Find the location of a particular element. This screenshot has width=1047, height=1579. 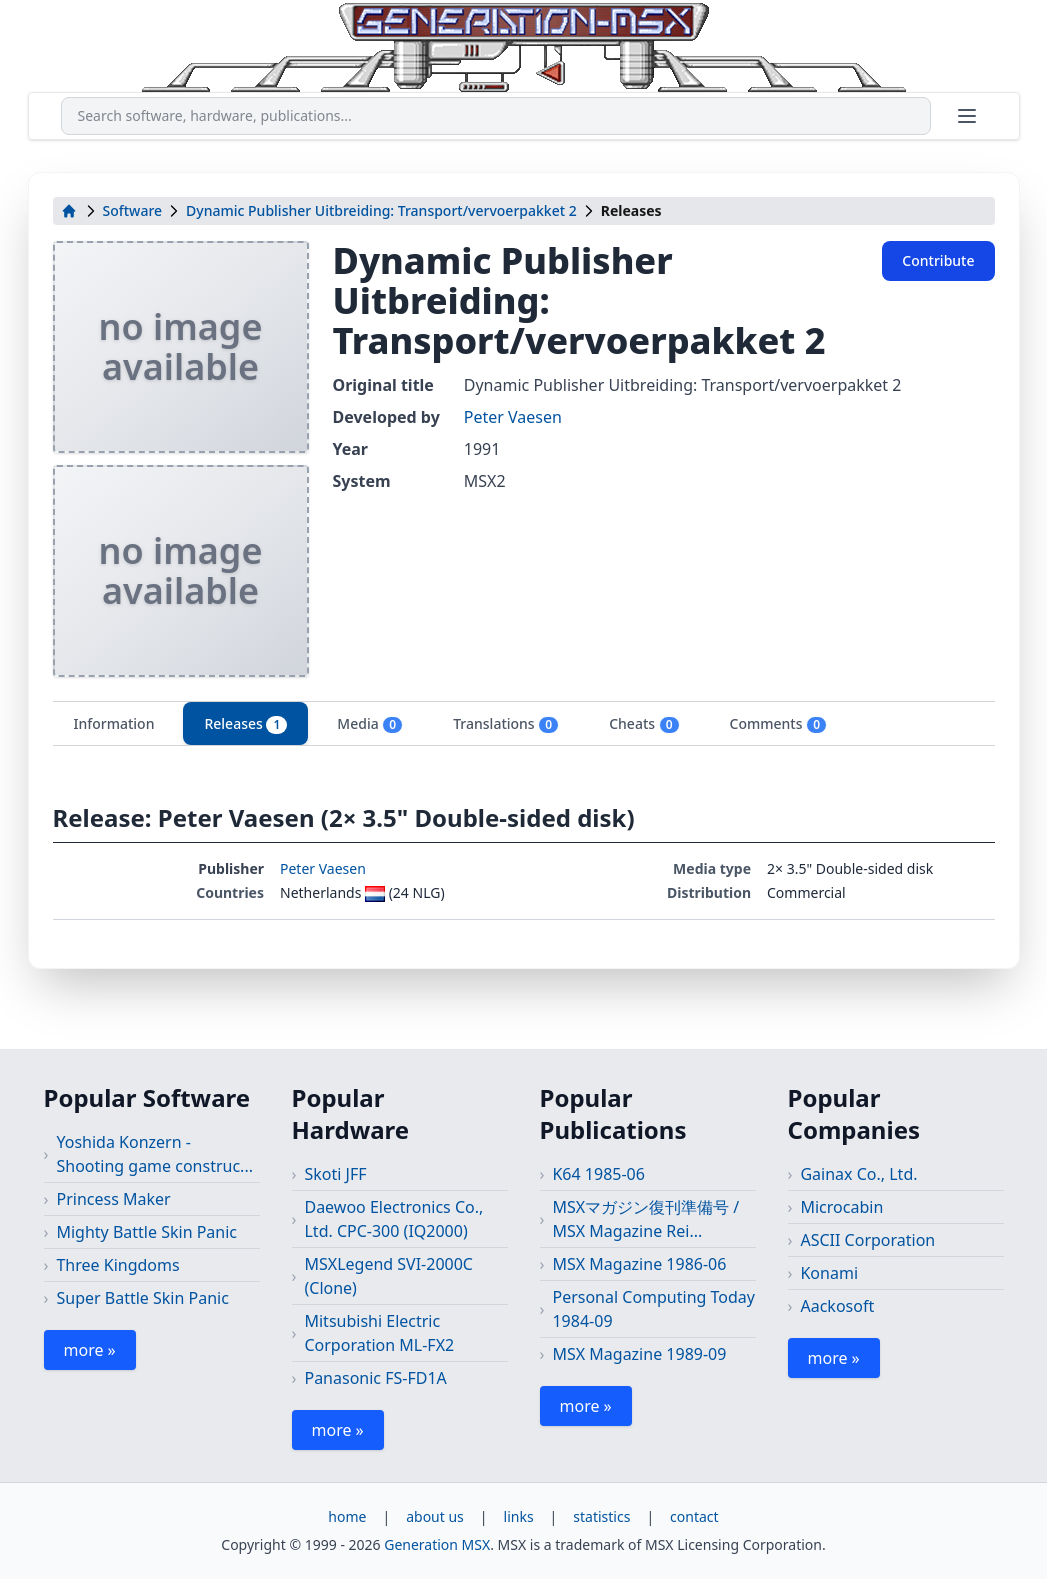

Microcabin is located at coordinates (841, 1207).